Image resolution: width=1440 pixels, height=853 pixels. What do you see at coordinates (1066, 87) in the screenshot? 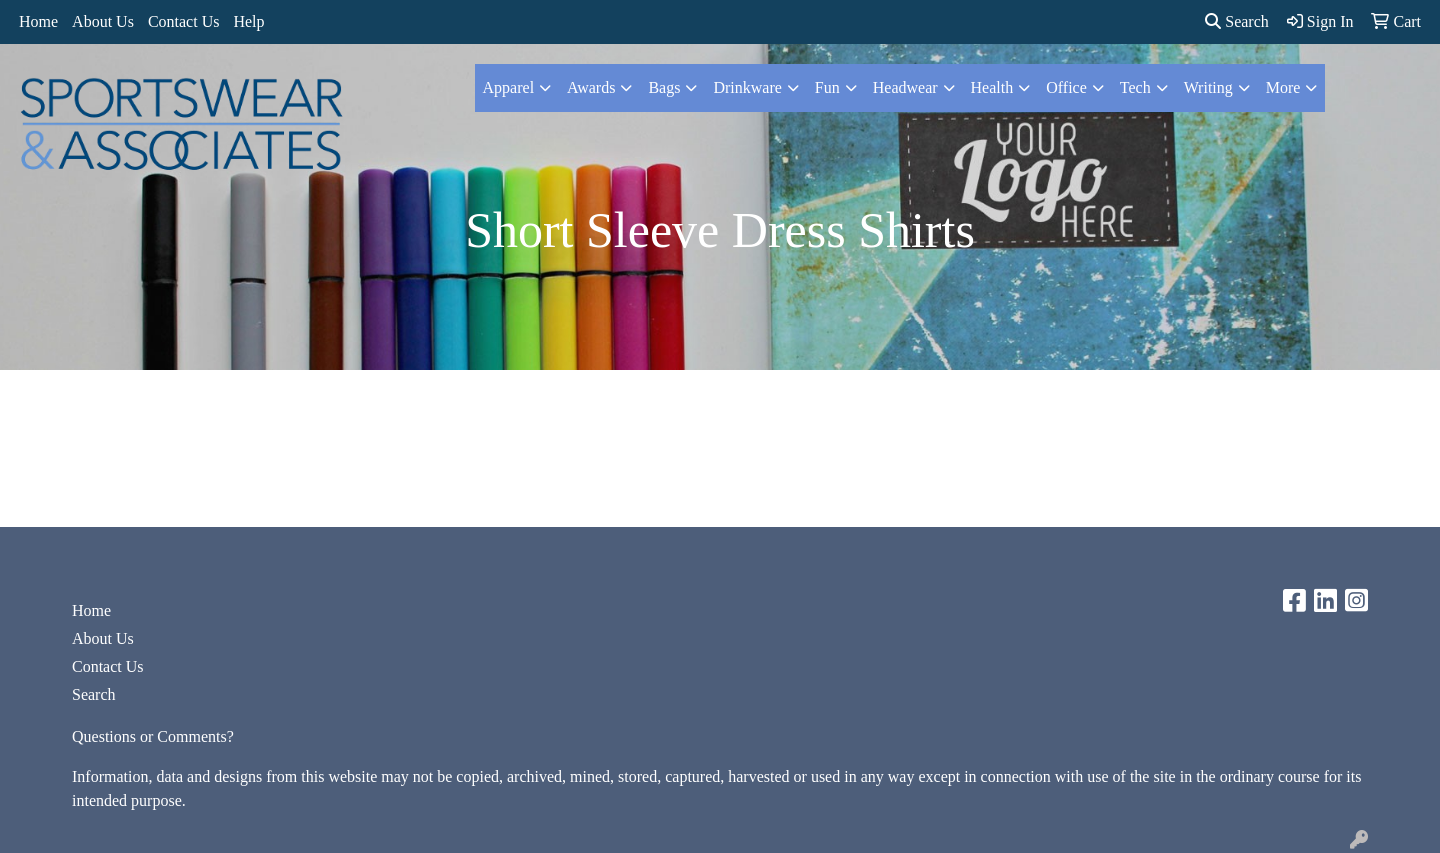
I see `Office [button]` at bounding box center [1066, 87].